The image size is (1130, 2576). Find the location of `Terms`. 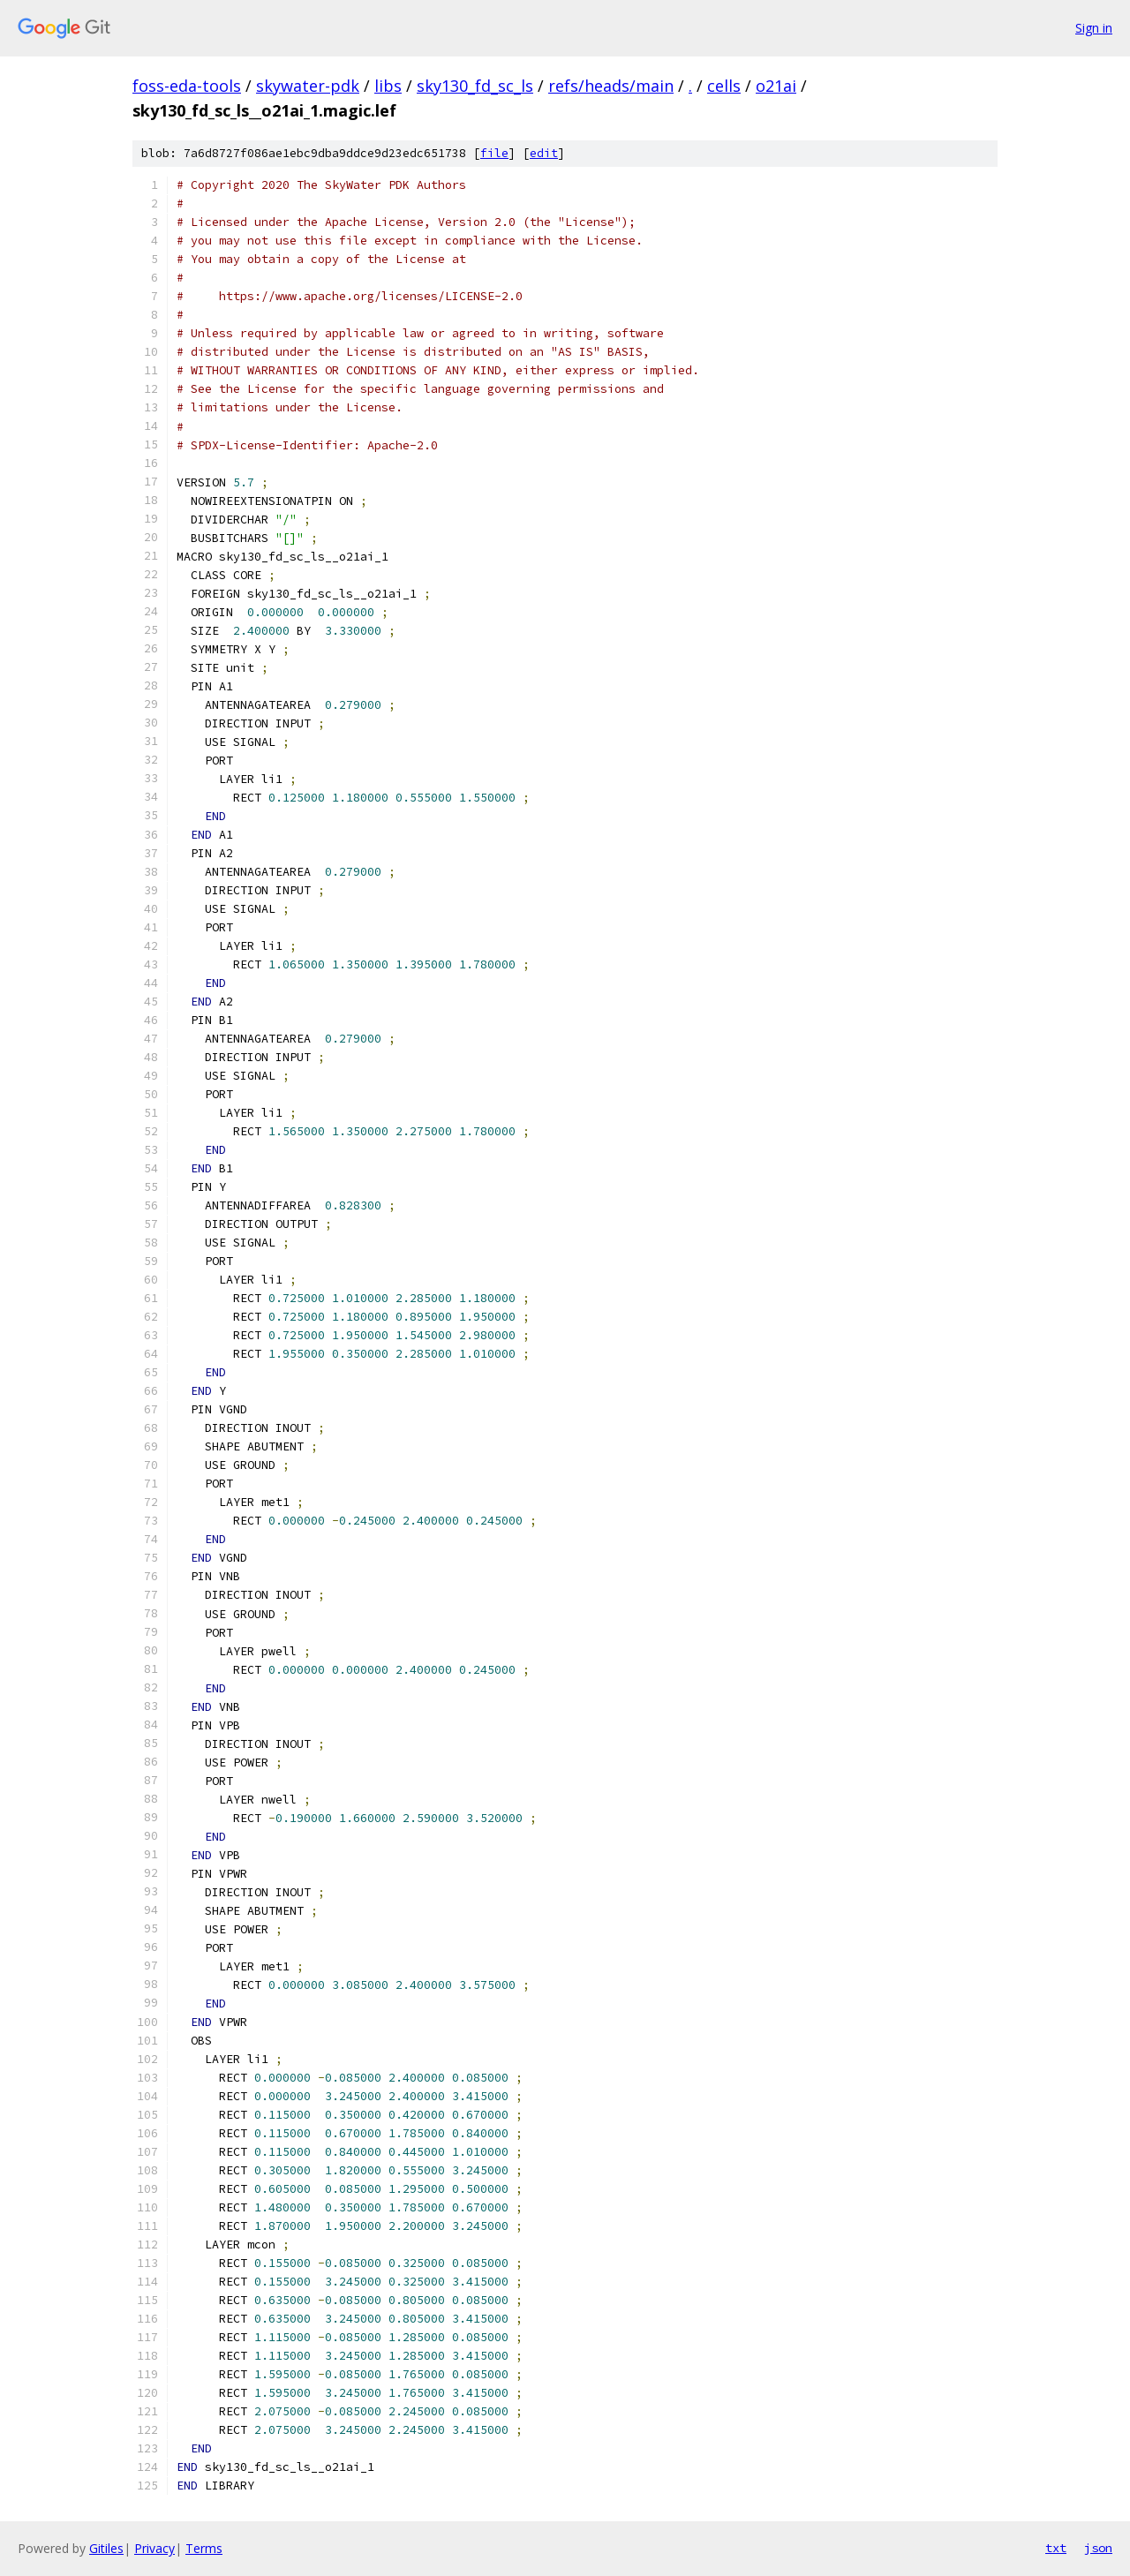

Terms is located at coordinates (203, 2548).